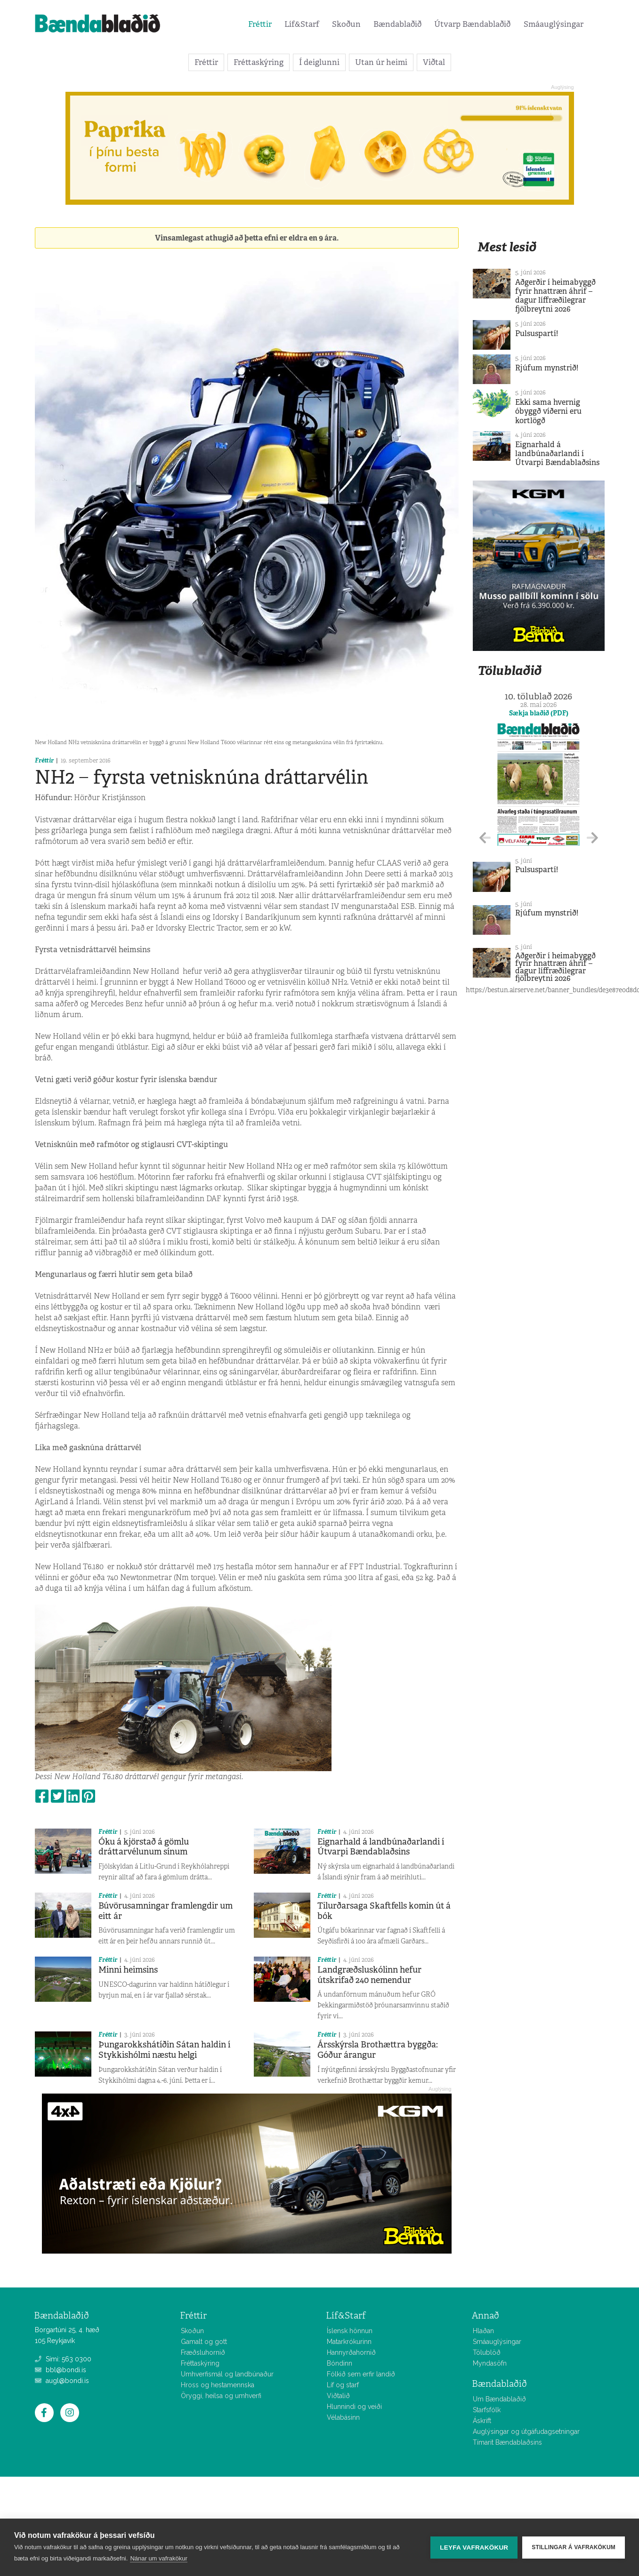 This screenshot has width=639, height=2576. Describe the element at coordinates (346, 24) in the screenshot. I see `Skoðun` at that location.